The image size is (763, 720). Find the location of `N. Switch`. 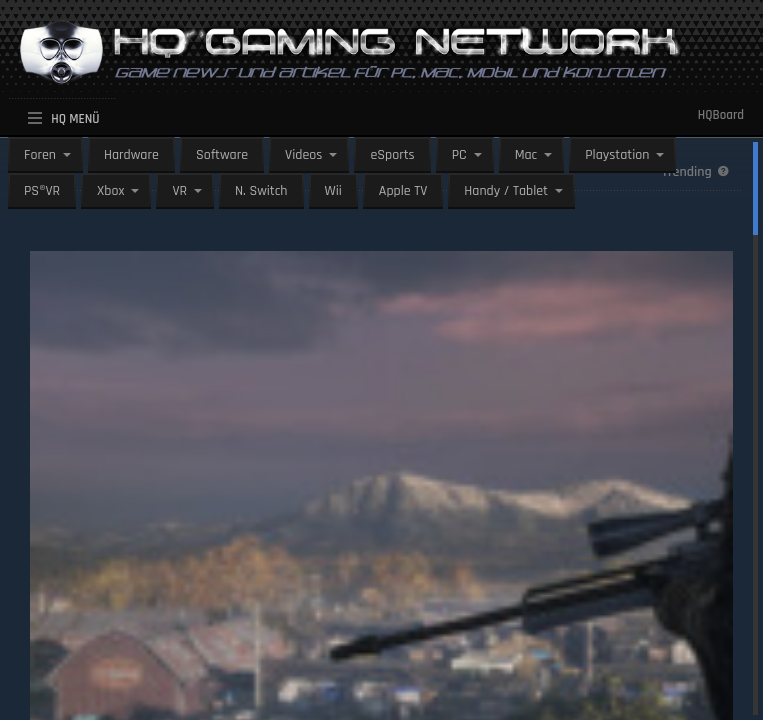

N. Switch is located at coordinates (261, 191).